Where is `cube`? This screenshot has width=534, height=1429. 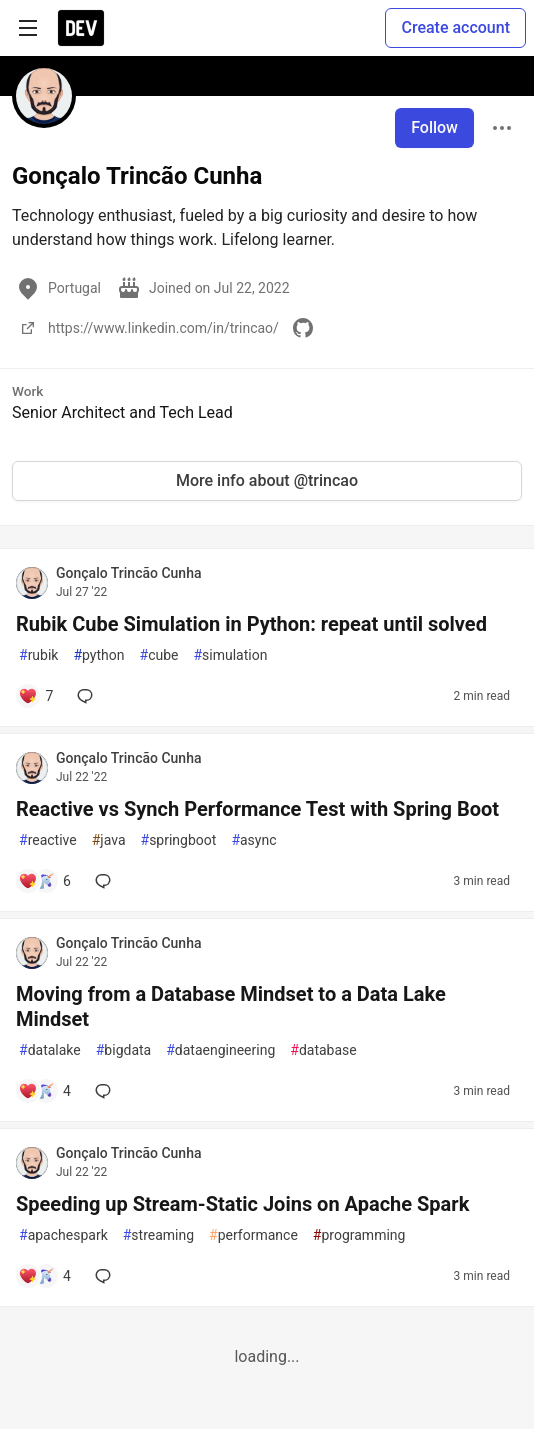 cube is located at coordinates (159, 655).